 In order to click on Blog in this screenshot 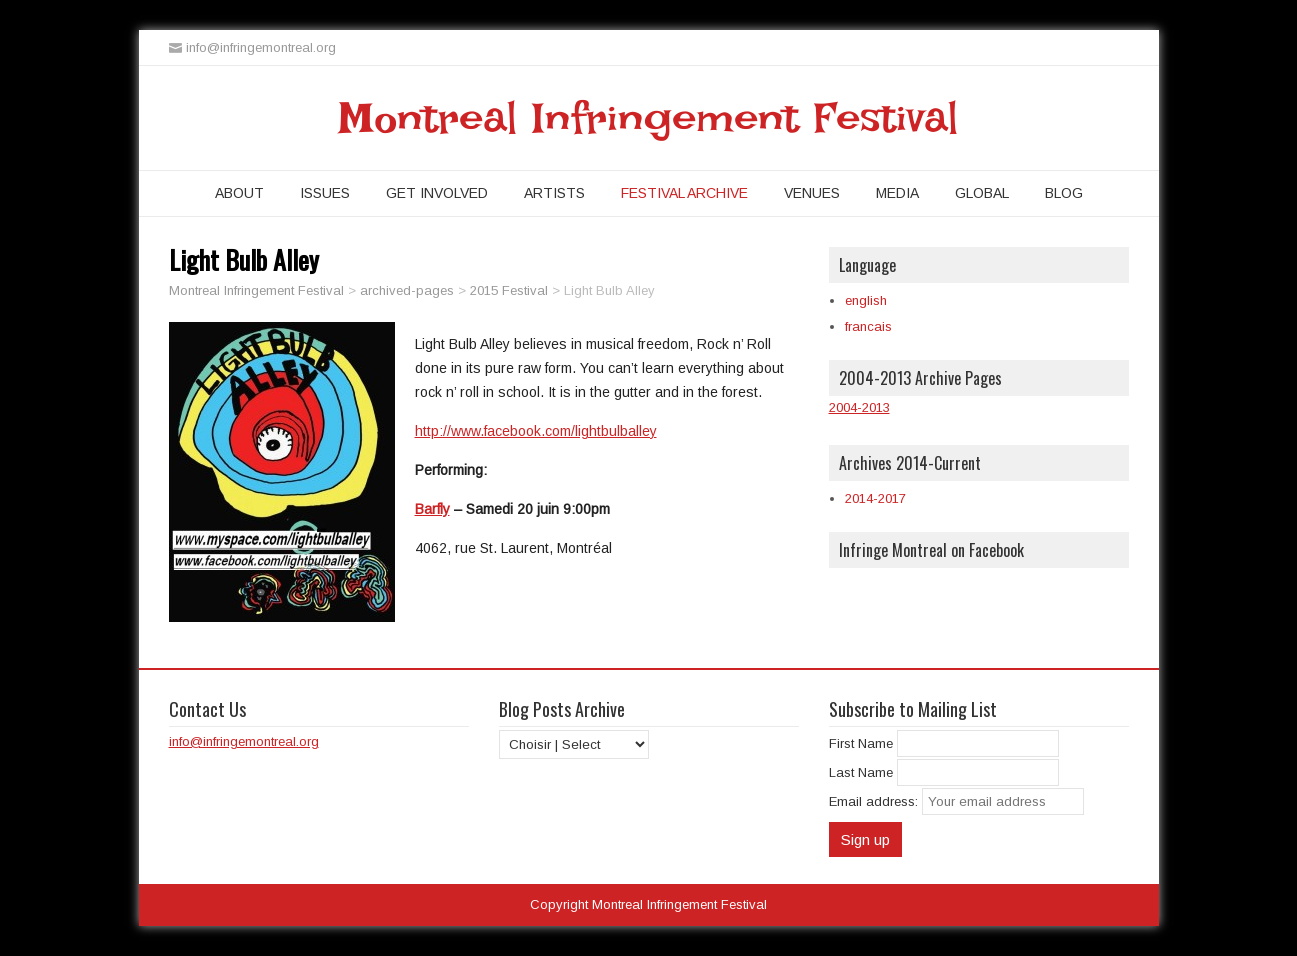, I will do `click(1064, 193)`.